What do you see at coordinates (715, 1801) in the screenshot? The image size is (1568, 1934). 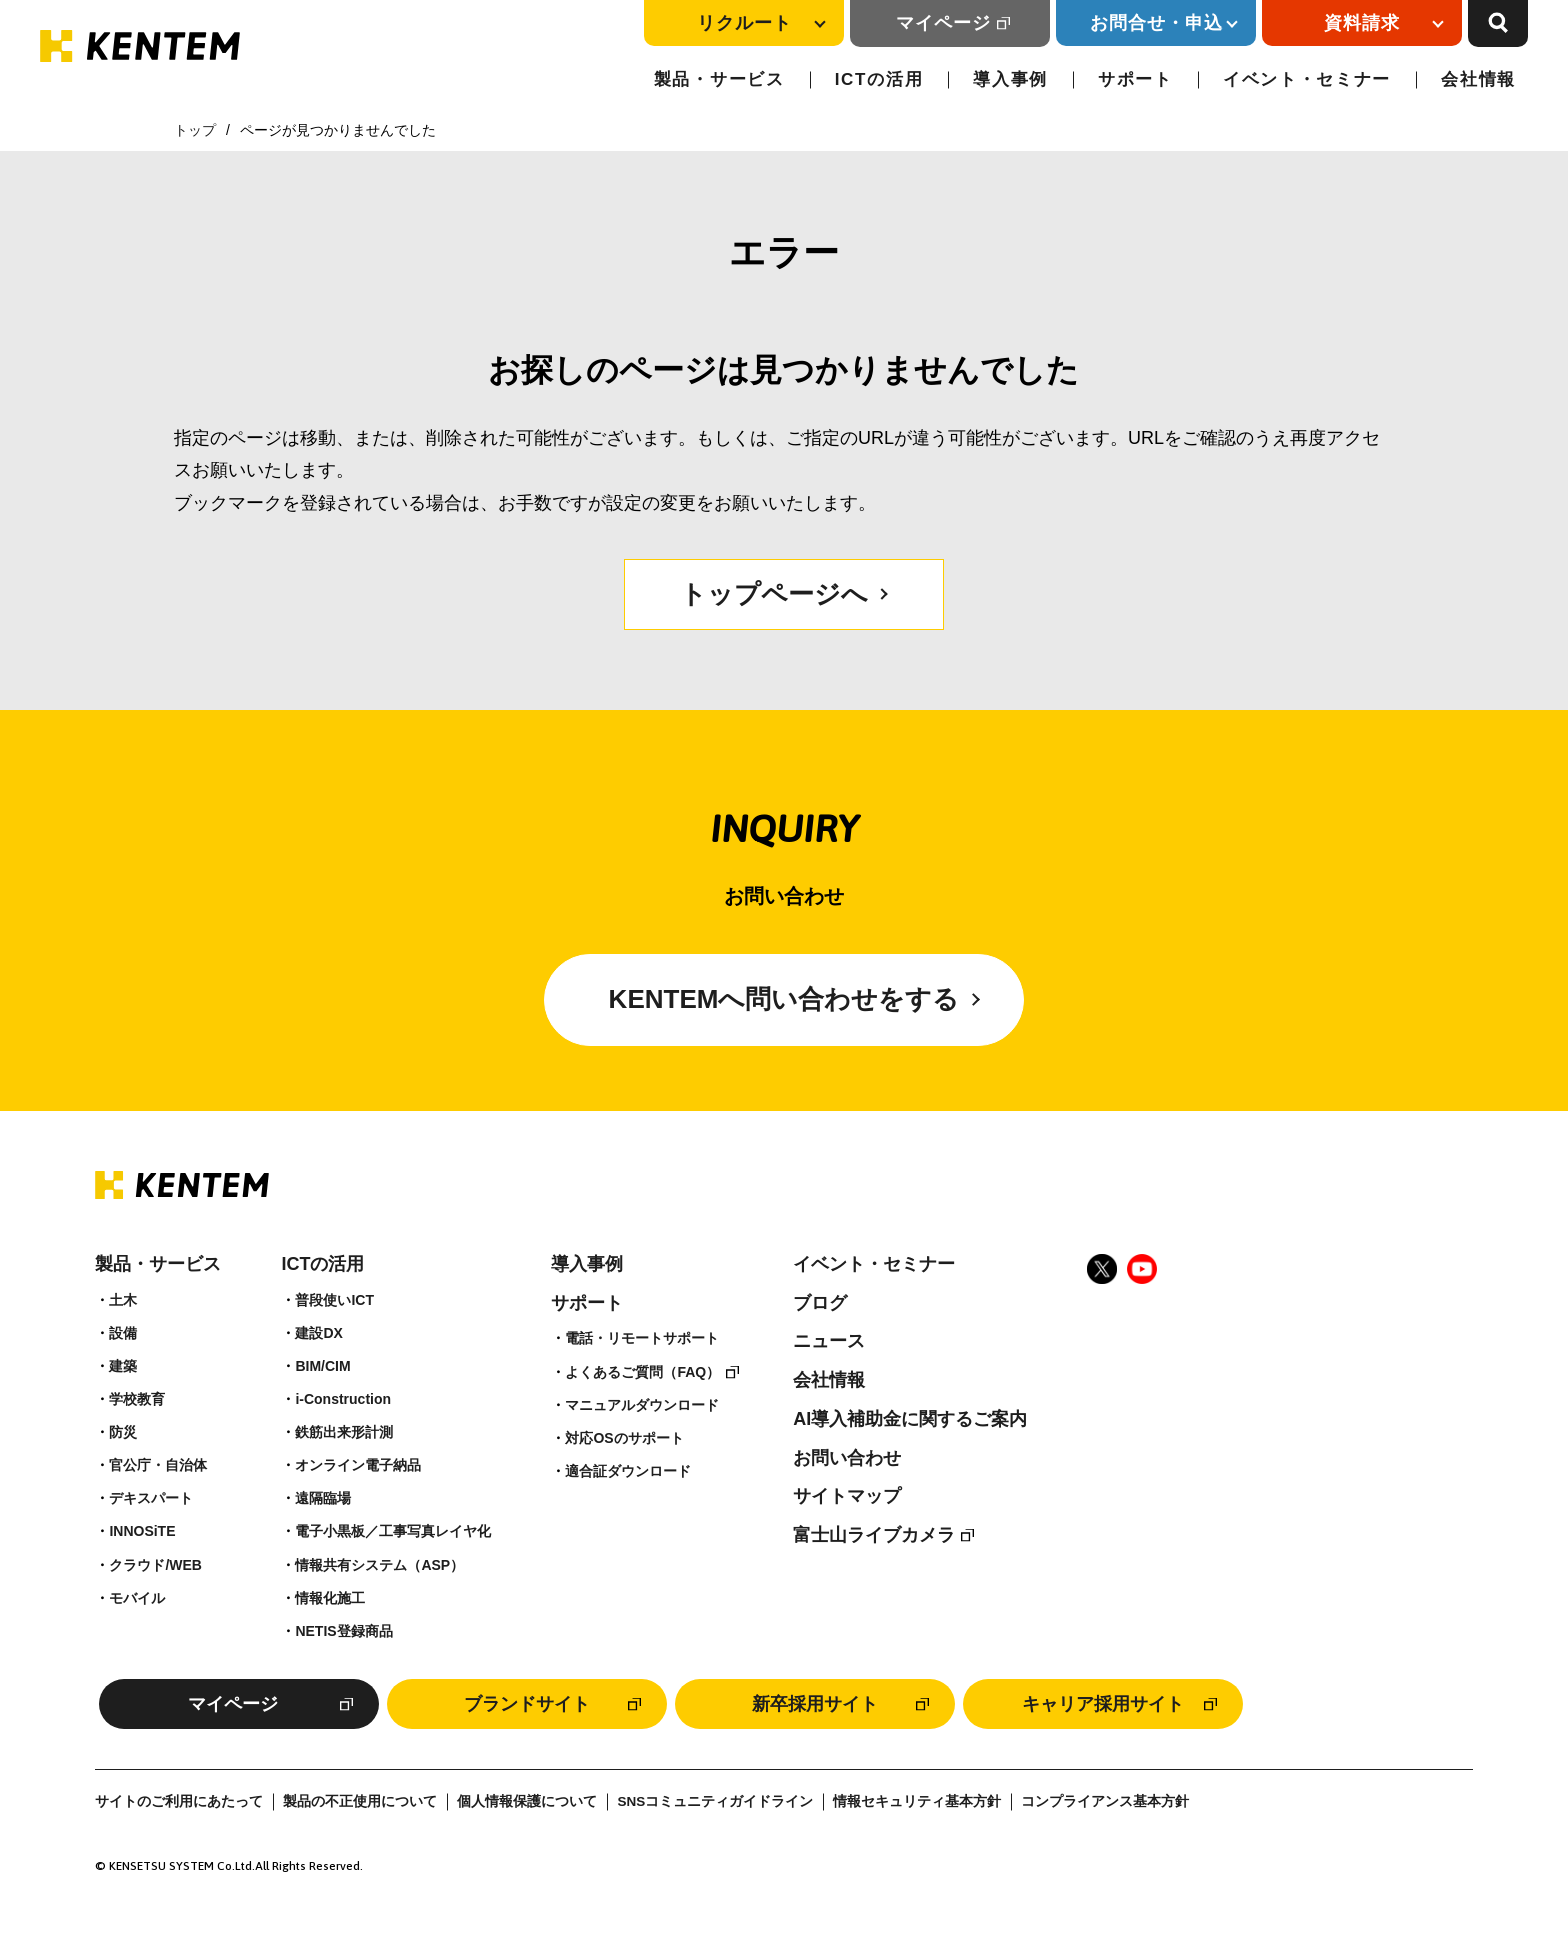 I see `SNSコミュニティガイドライン` at bounding box center [715, 1801].